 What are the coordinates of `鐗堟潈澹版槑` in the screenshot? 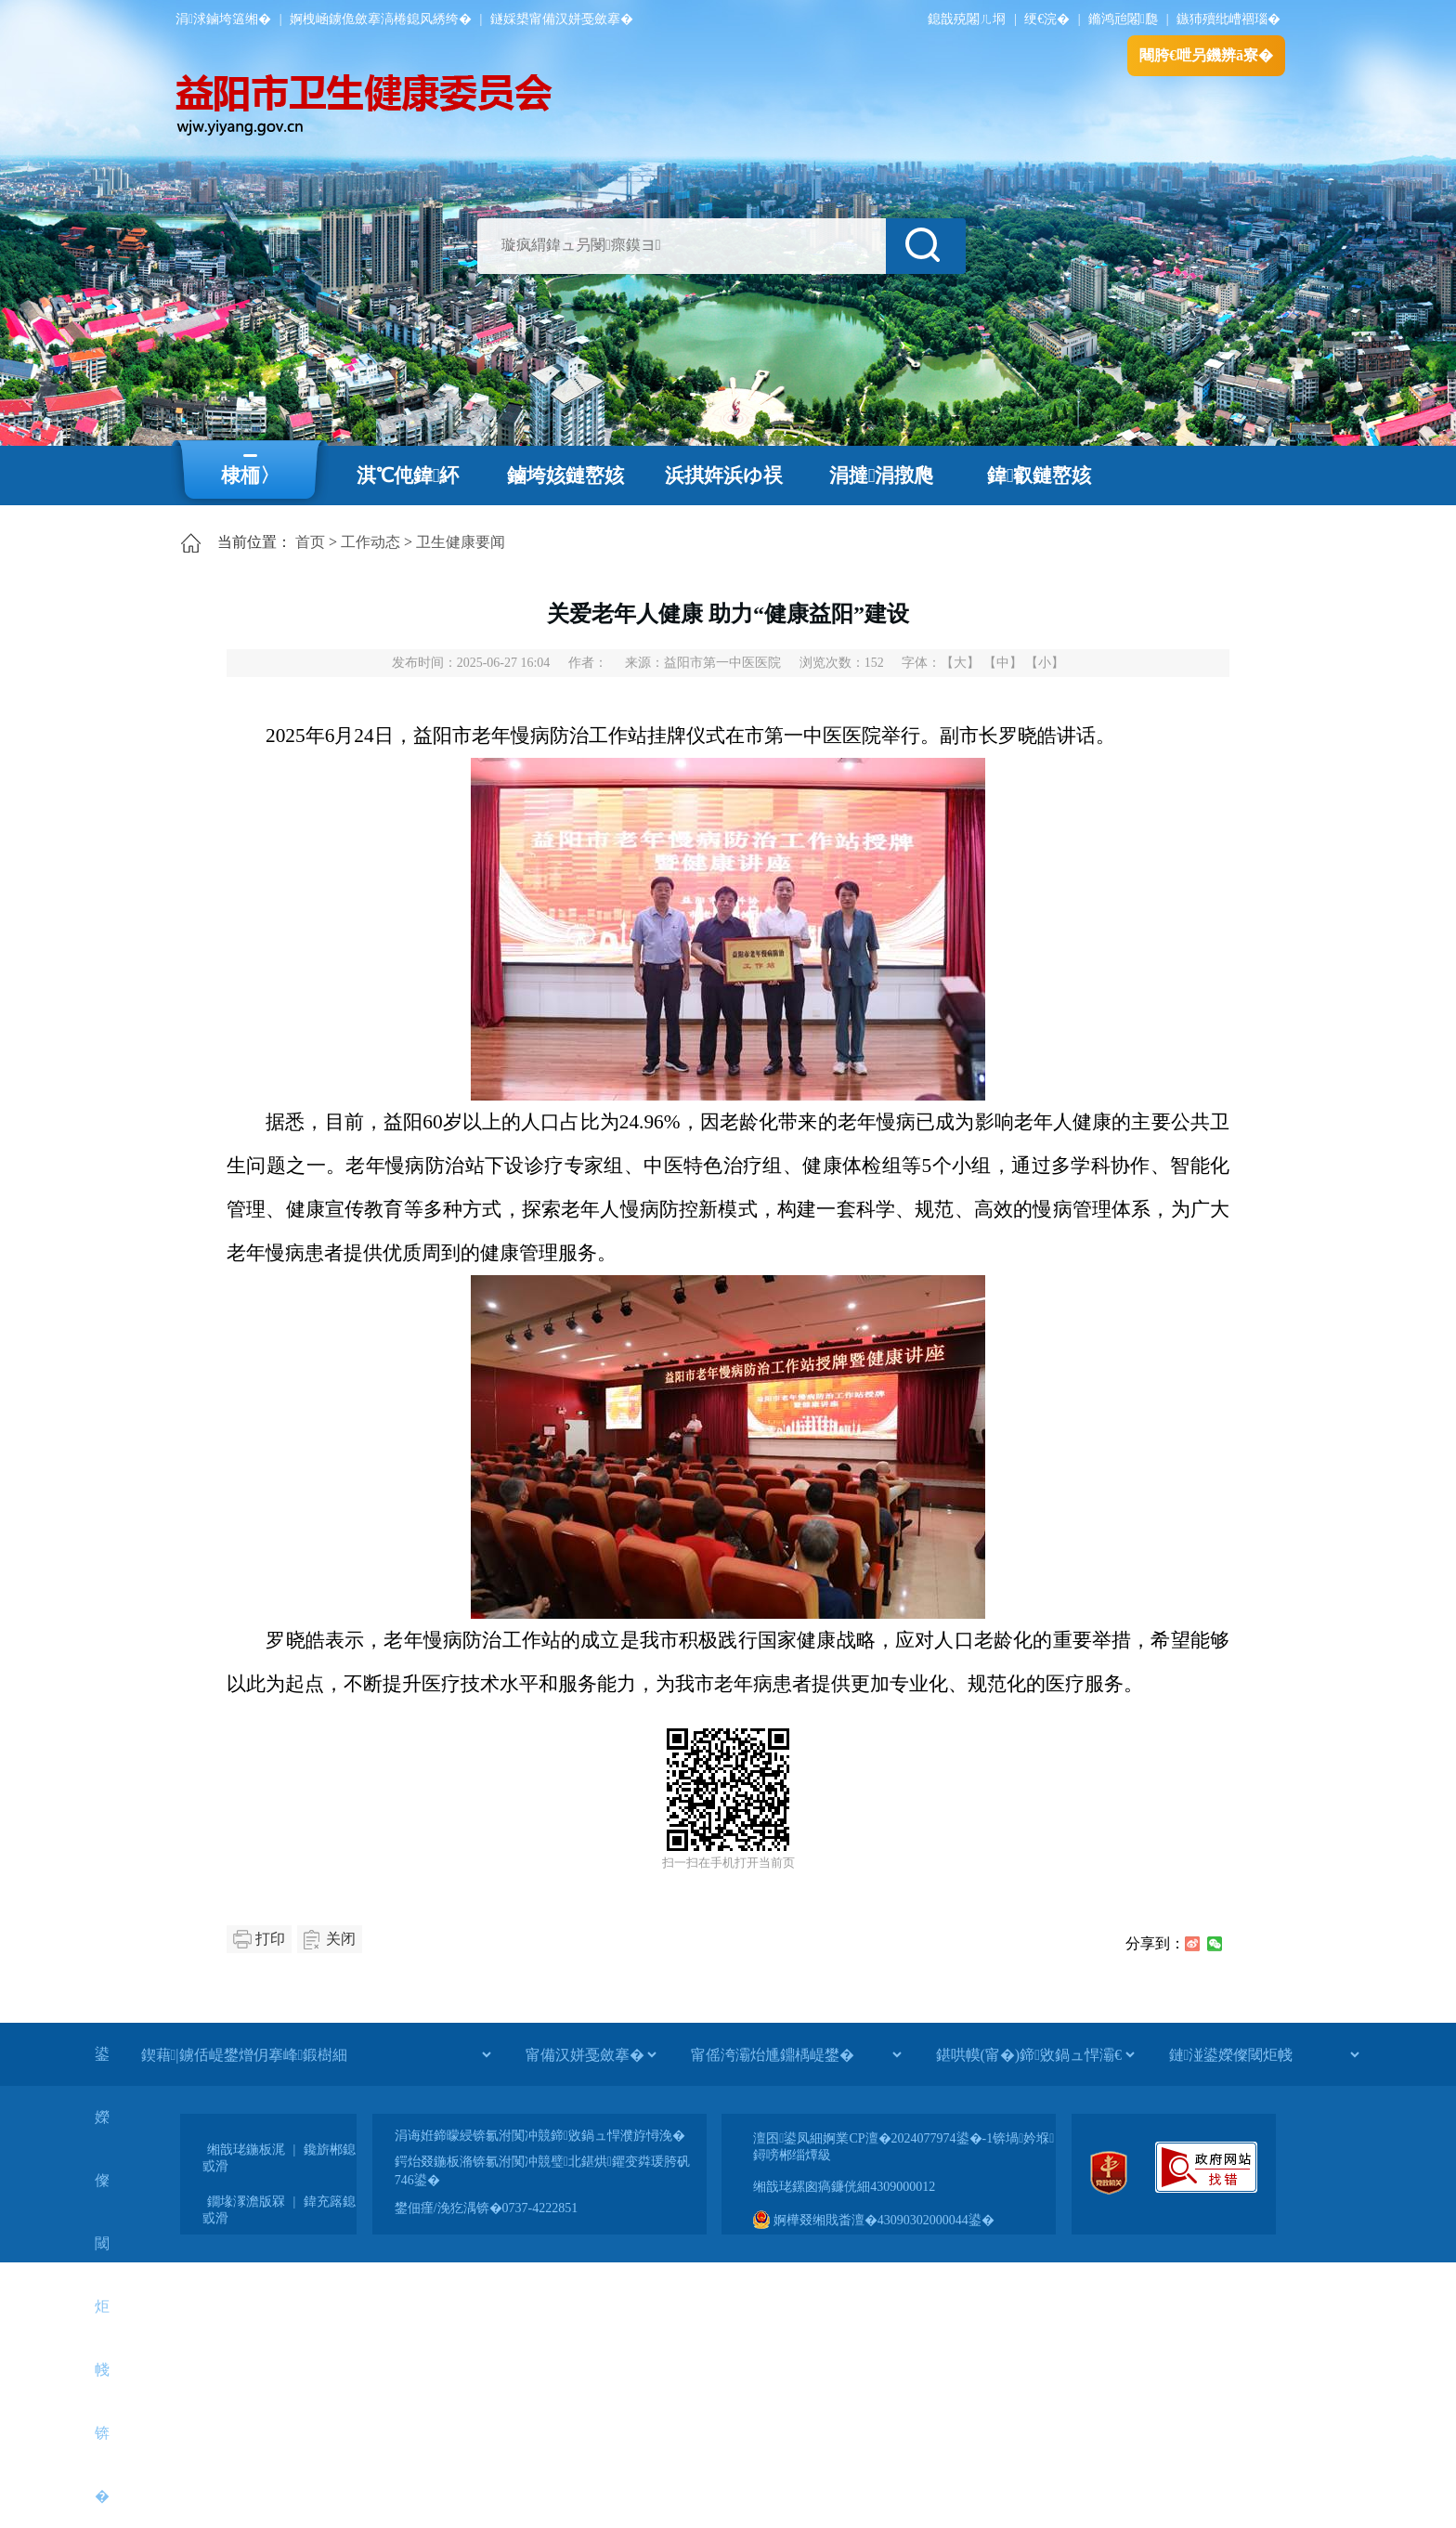 It's located at (246, 2202).